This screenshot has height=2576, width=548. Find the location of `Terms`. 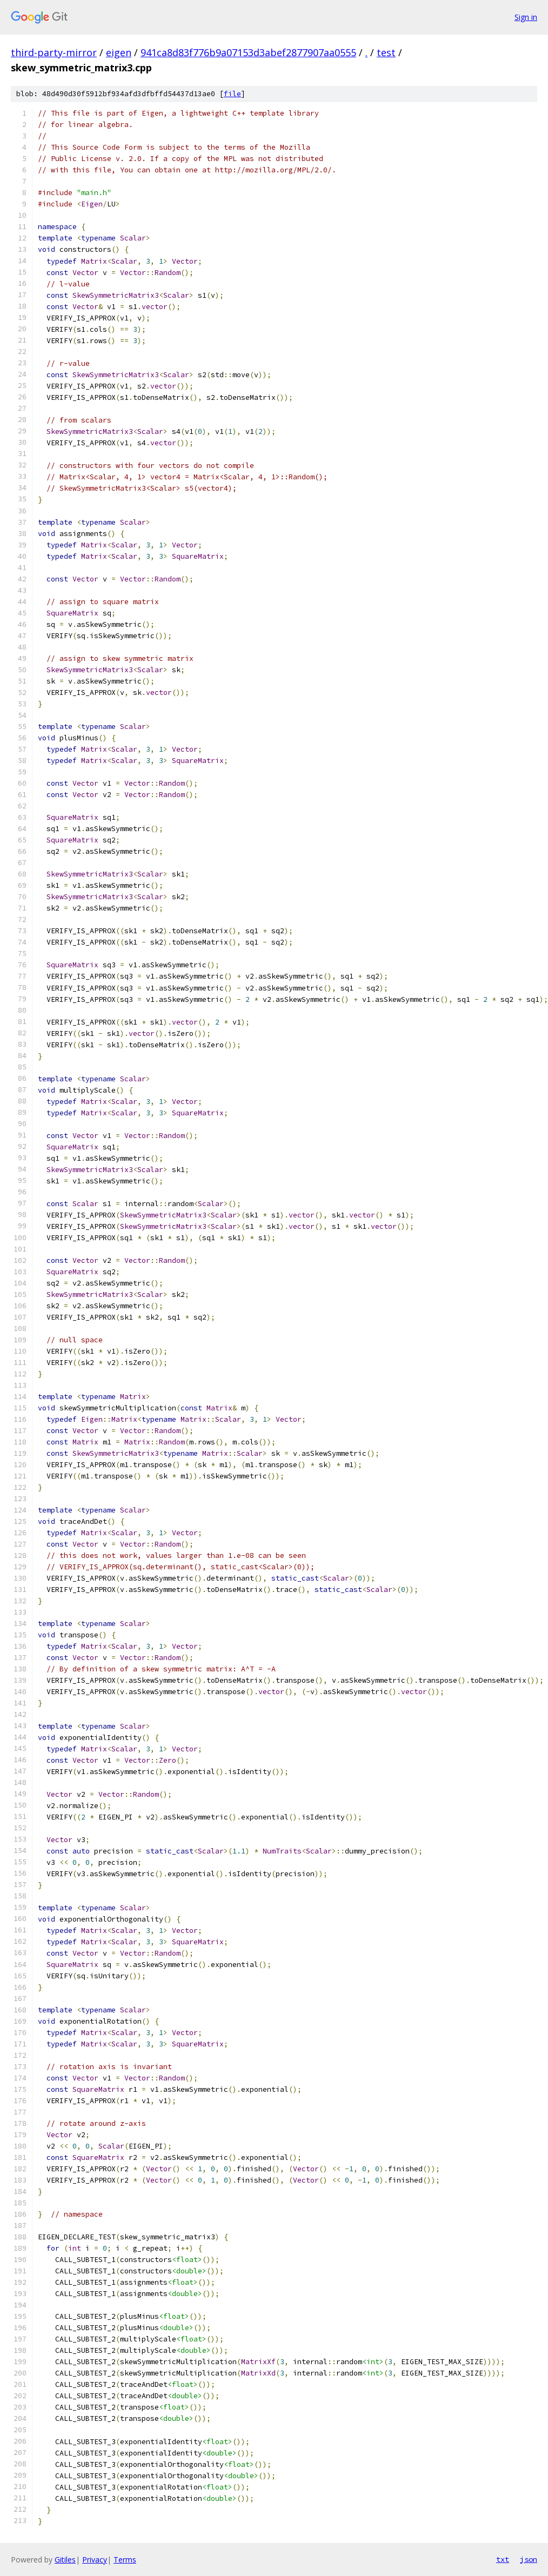

Terms is located at coordinates (124, 2559).